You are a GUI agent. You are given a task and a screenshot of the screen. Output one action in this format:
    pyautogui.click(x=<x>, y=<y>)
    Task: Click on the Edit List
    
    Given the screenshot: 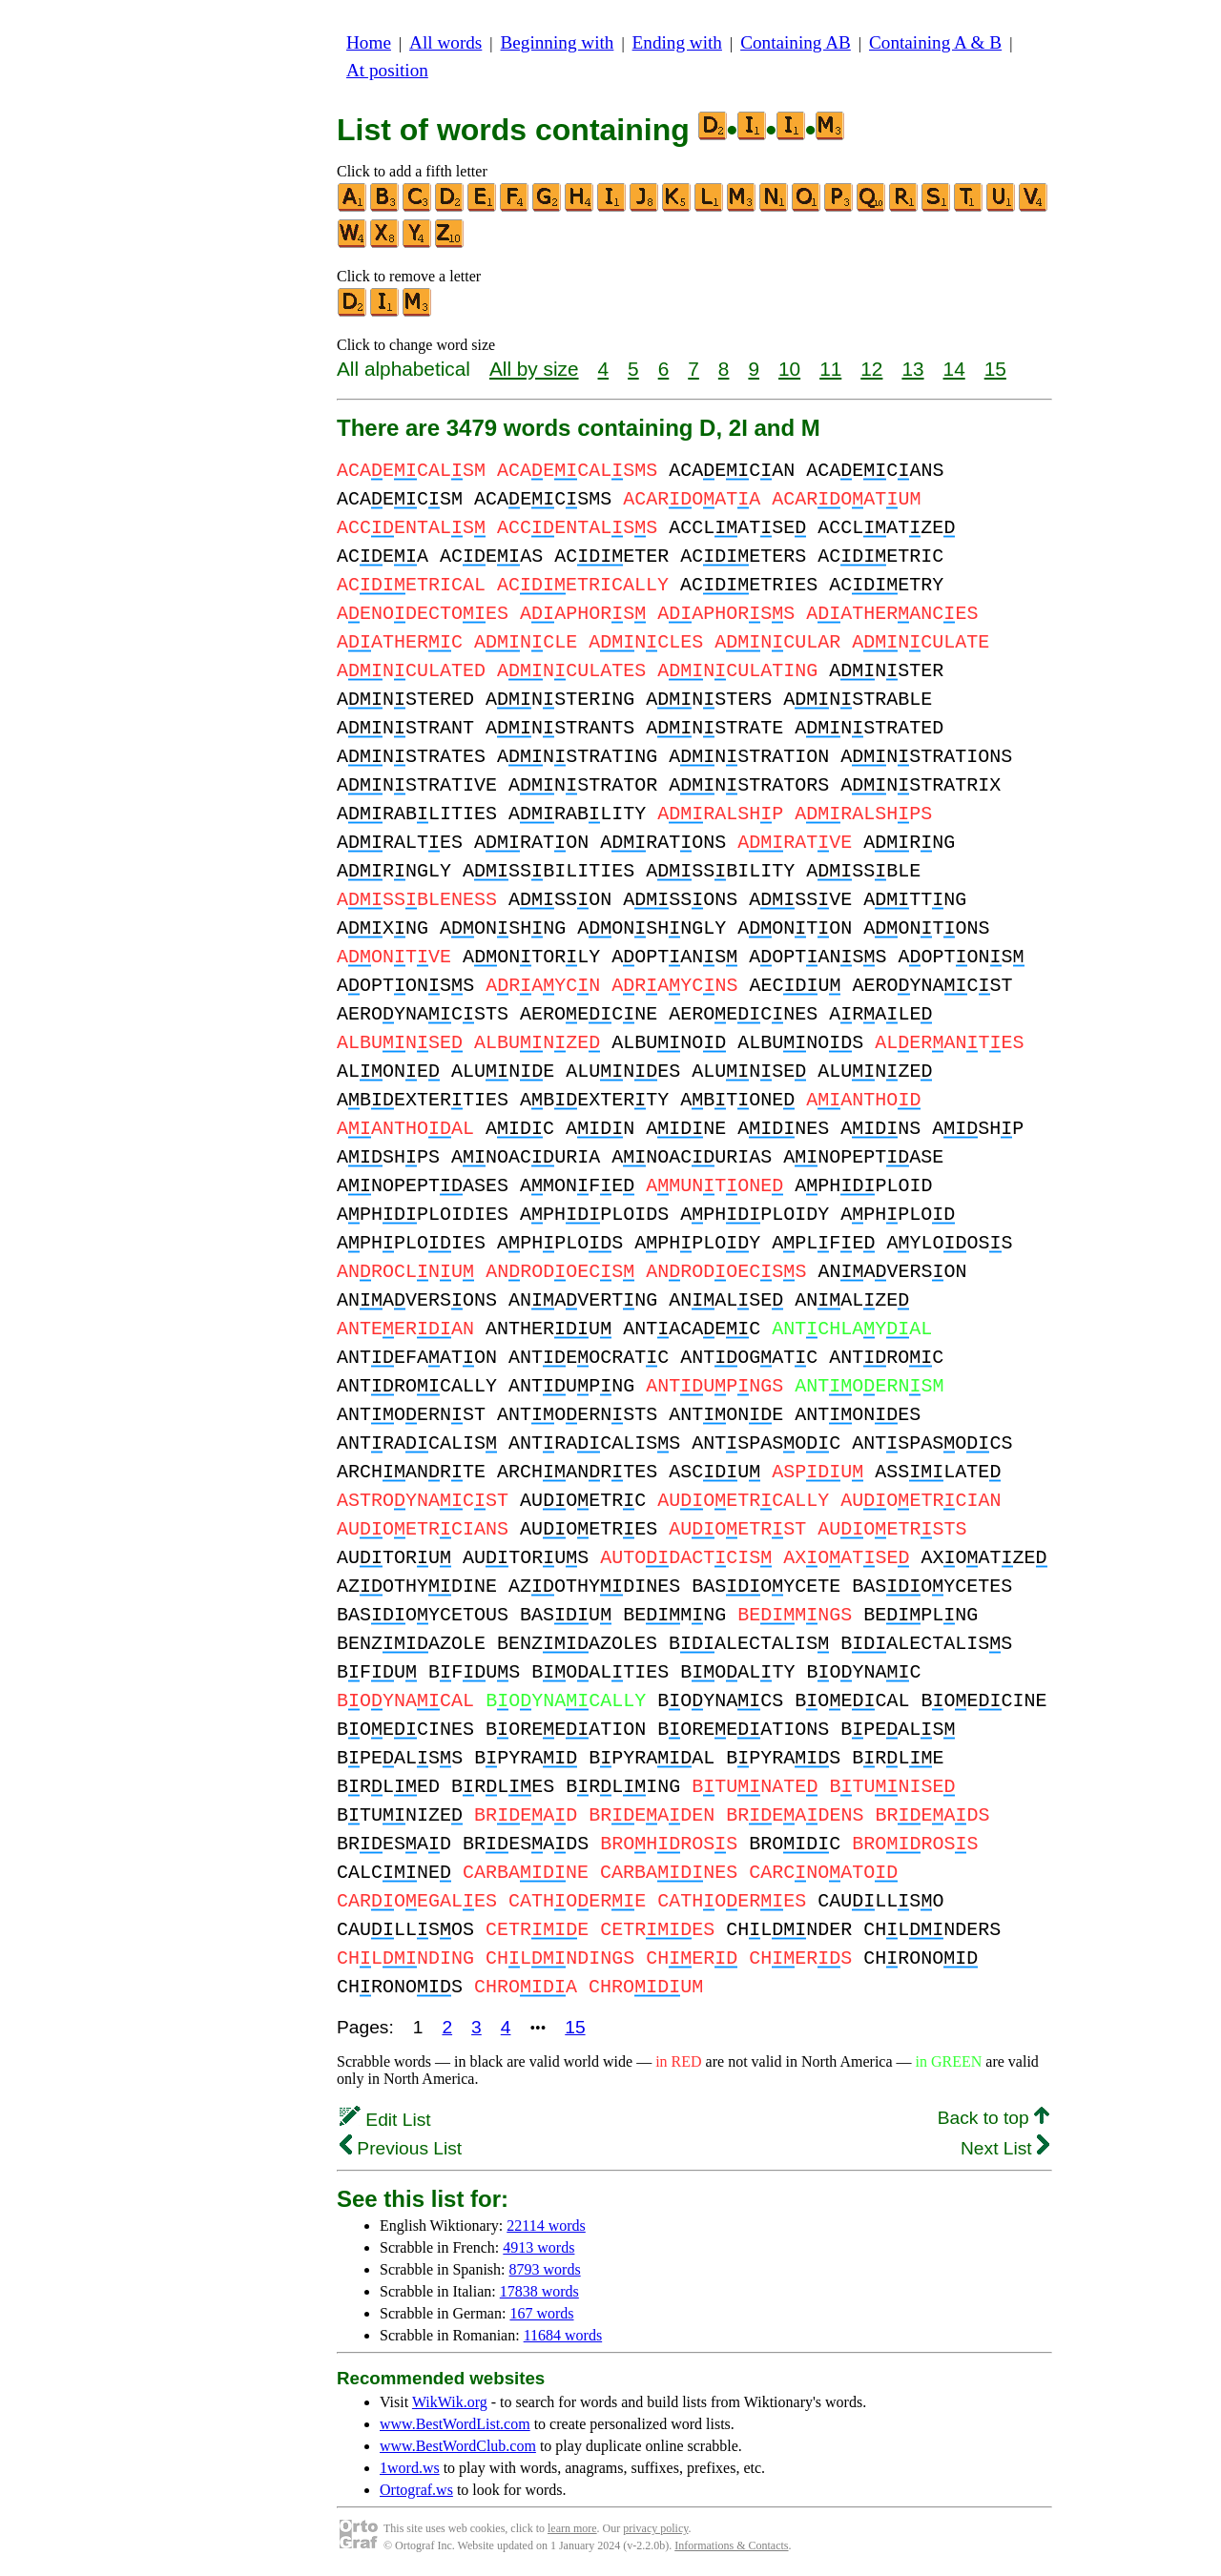 What is the action you would take?
    pyautogui.click(x=385, y=2120)
    